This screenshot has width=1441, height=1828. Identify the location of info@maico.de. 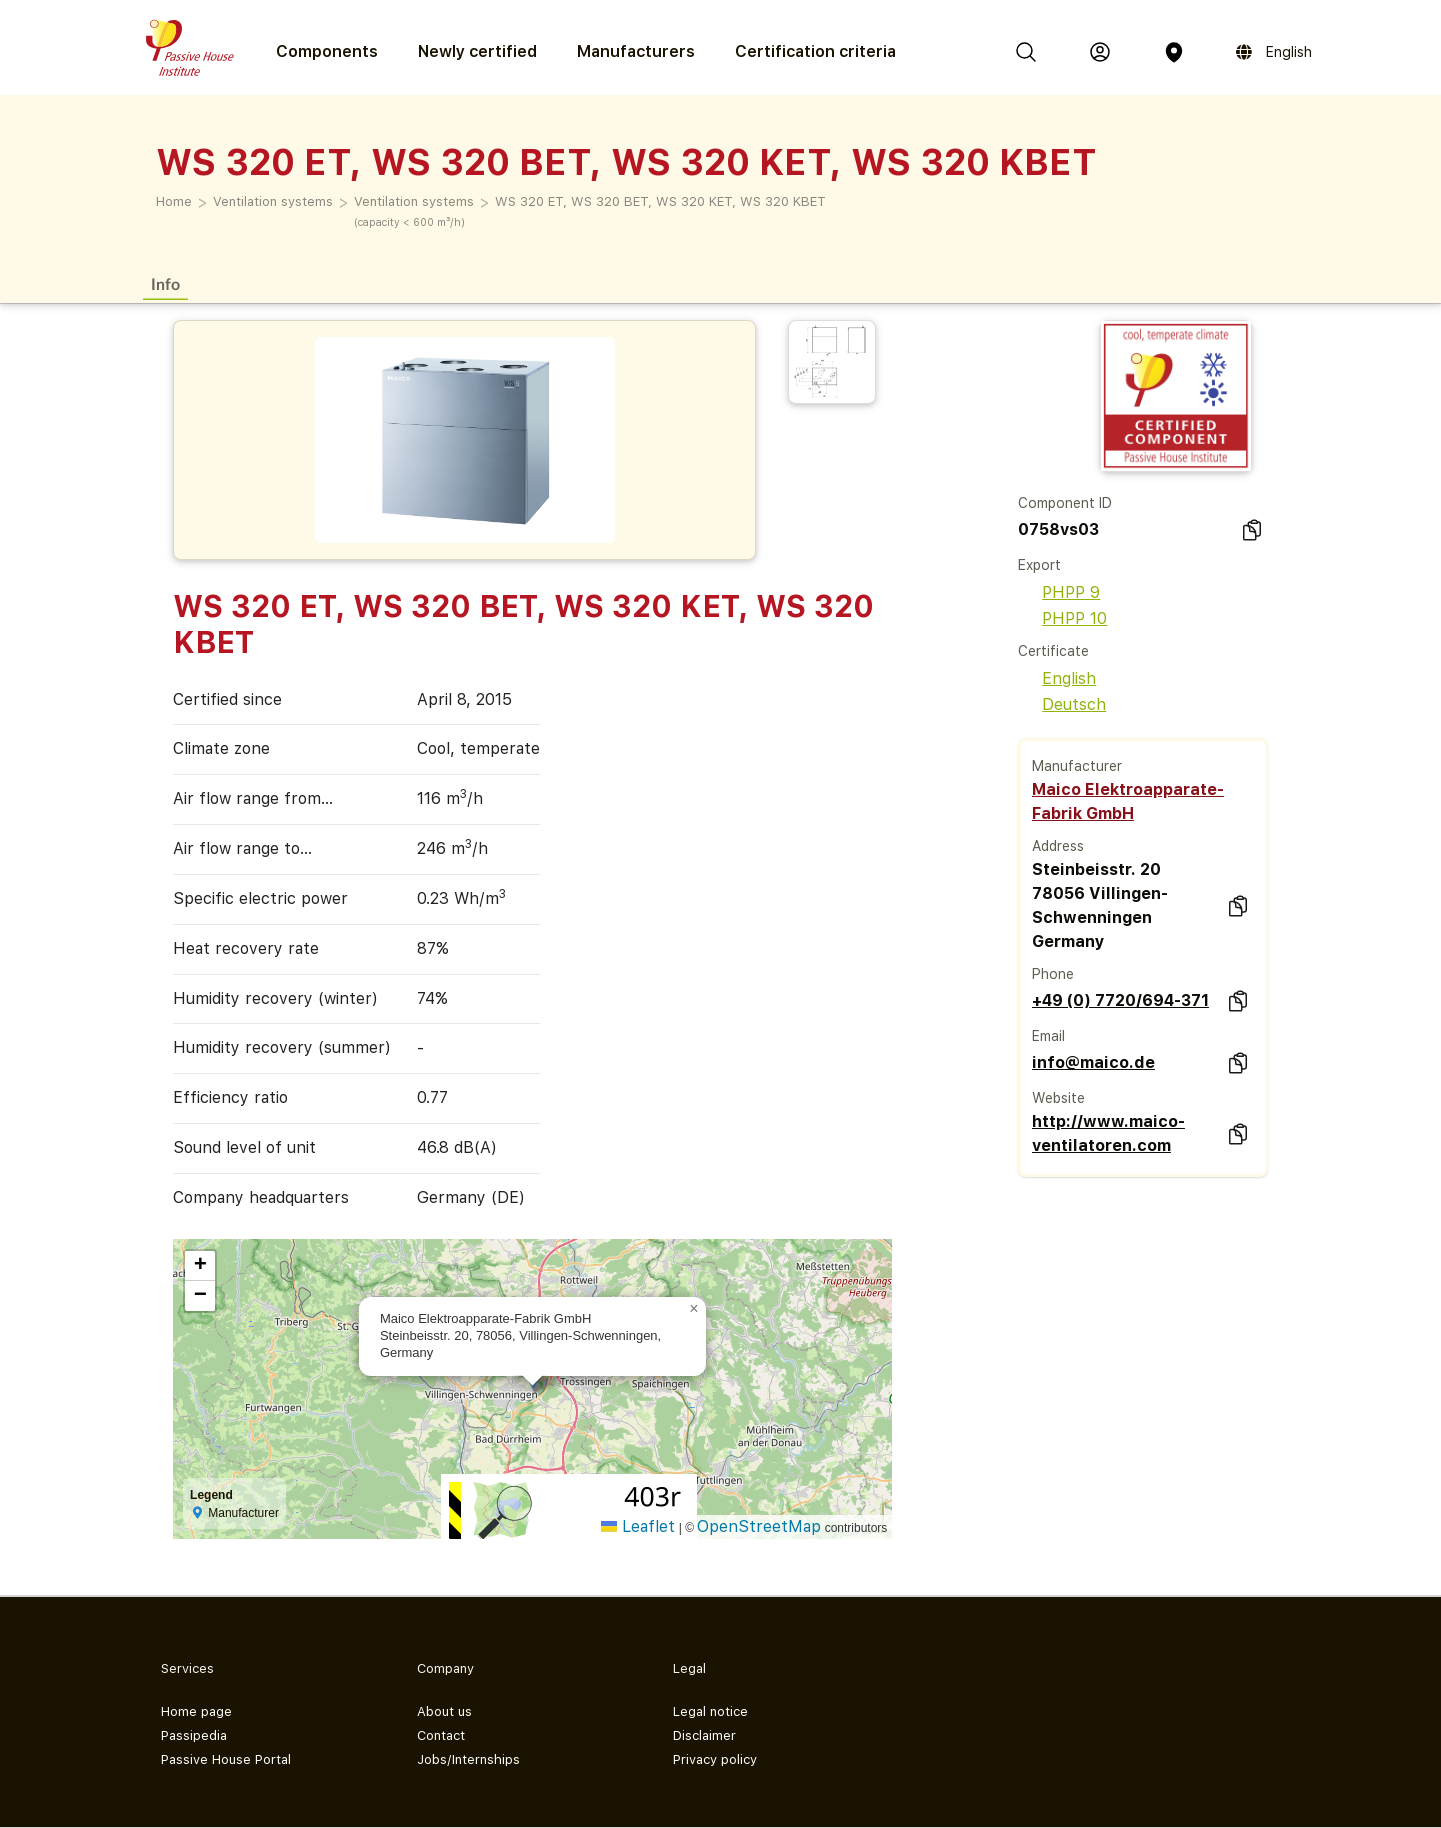
(1093, 1062).